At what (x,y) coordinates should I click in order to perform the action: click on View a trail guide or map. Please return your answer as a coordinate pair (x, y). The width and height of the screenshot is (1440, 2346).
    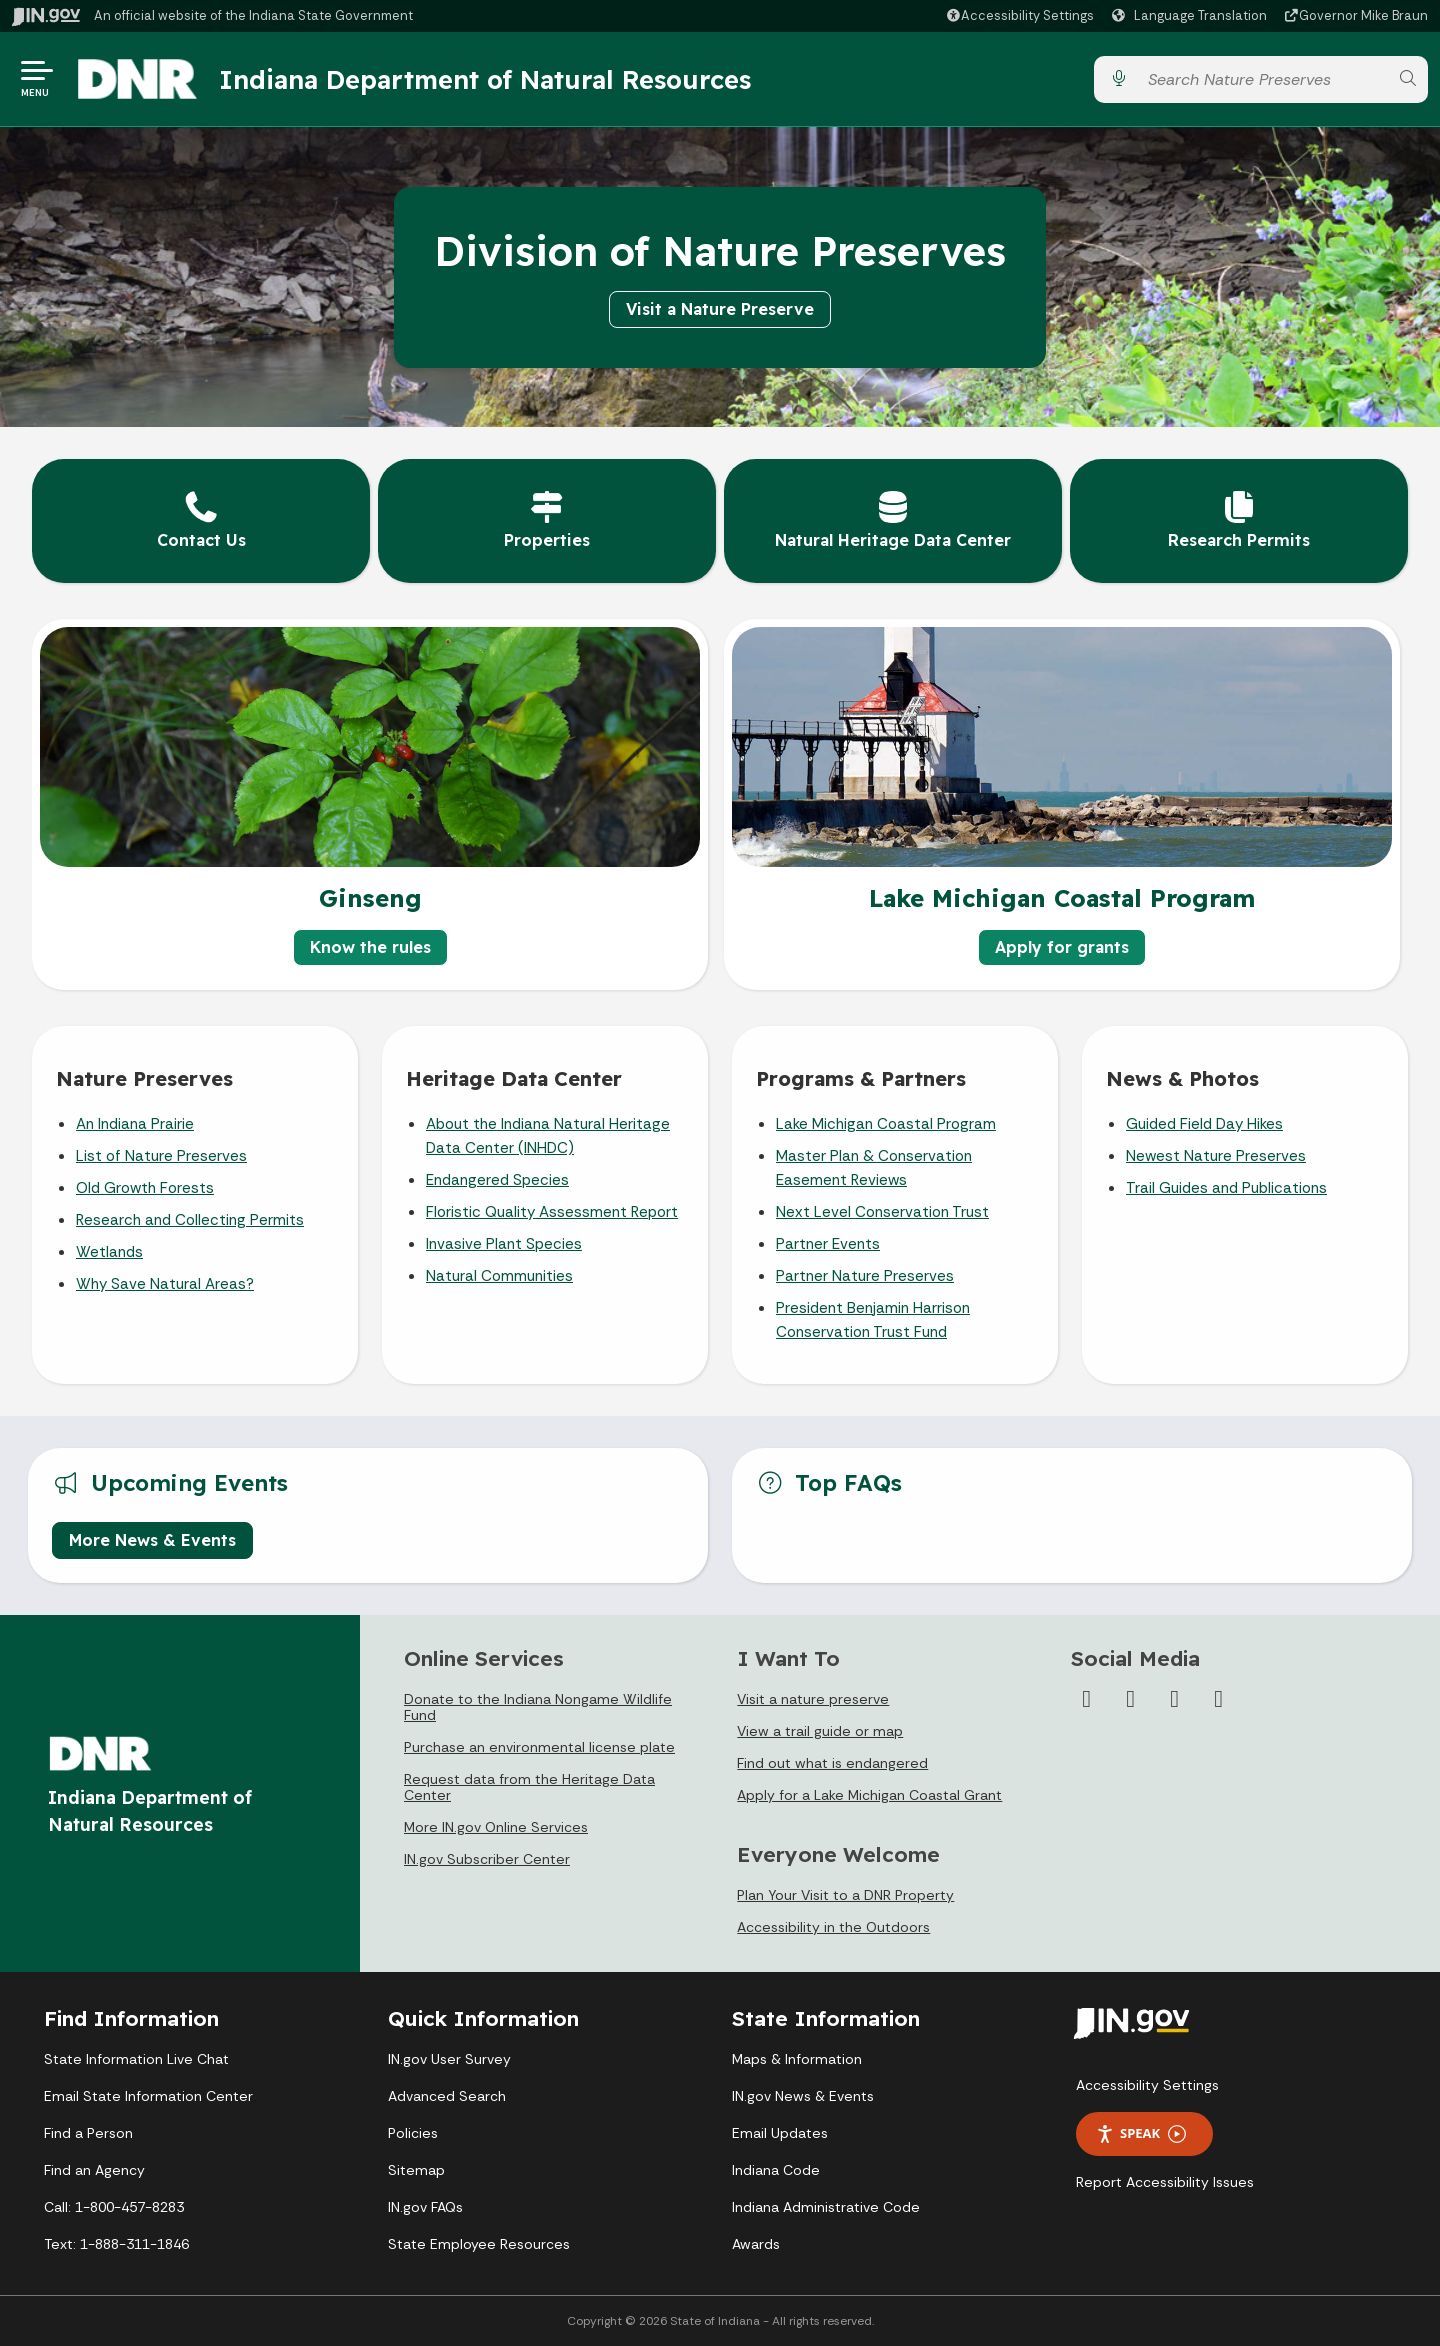
    Looking at the image, I should click on (820, 1731).